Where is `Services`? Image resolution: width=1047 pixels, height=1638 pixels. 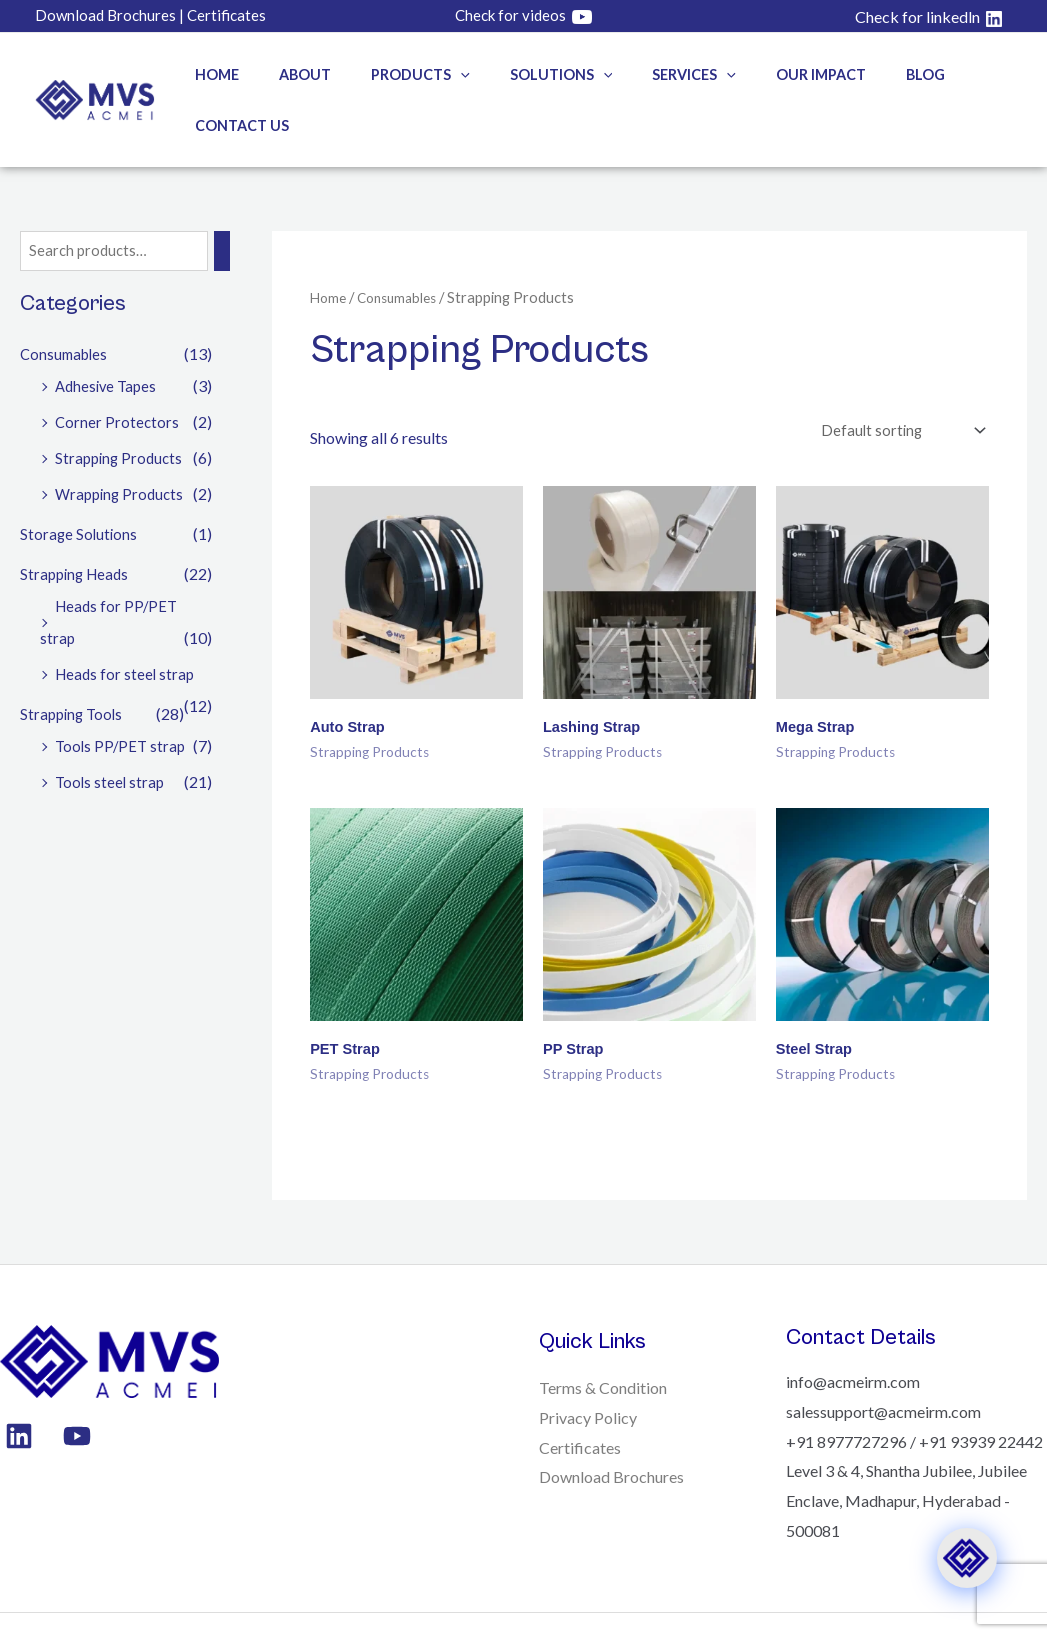
Services is located at coordinates (647, 74).